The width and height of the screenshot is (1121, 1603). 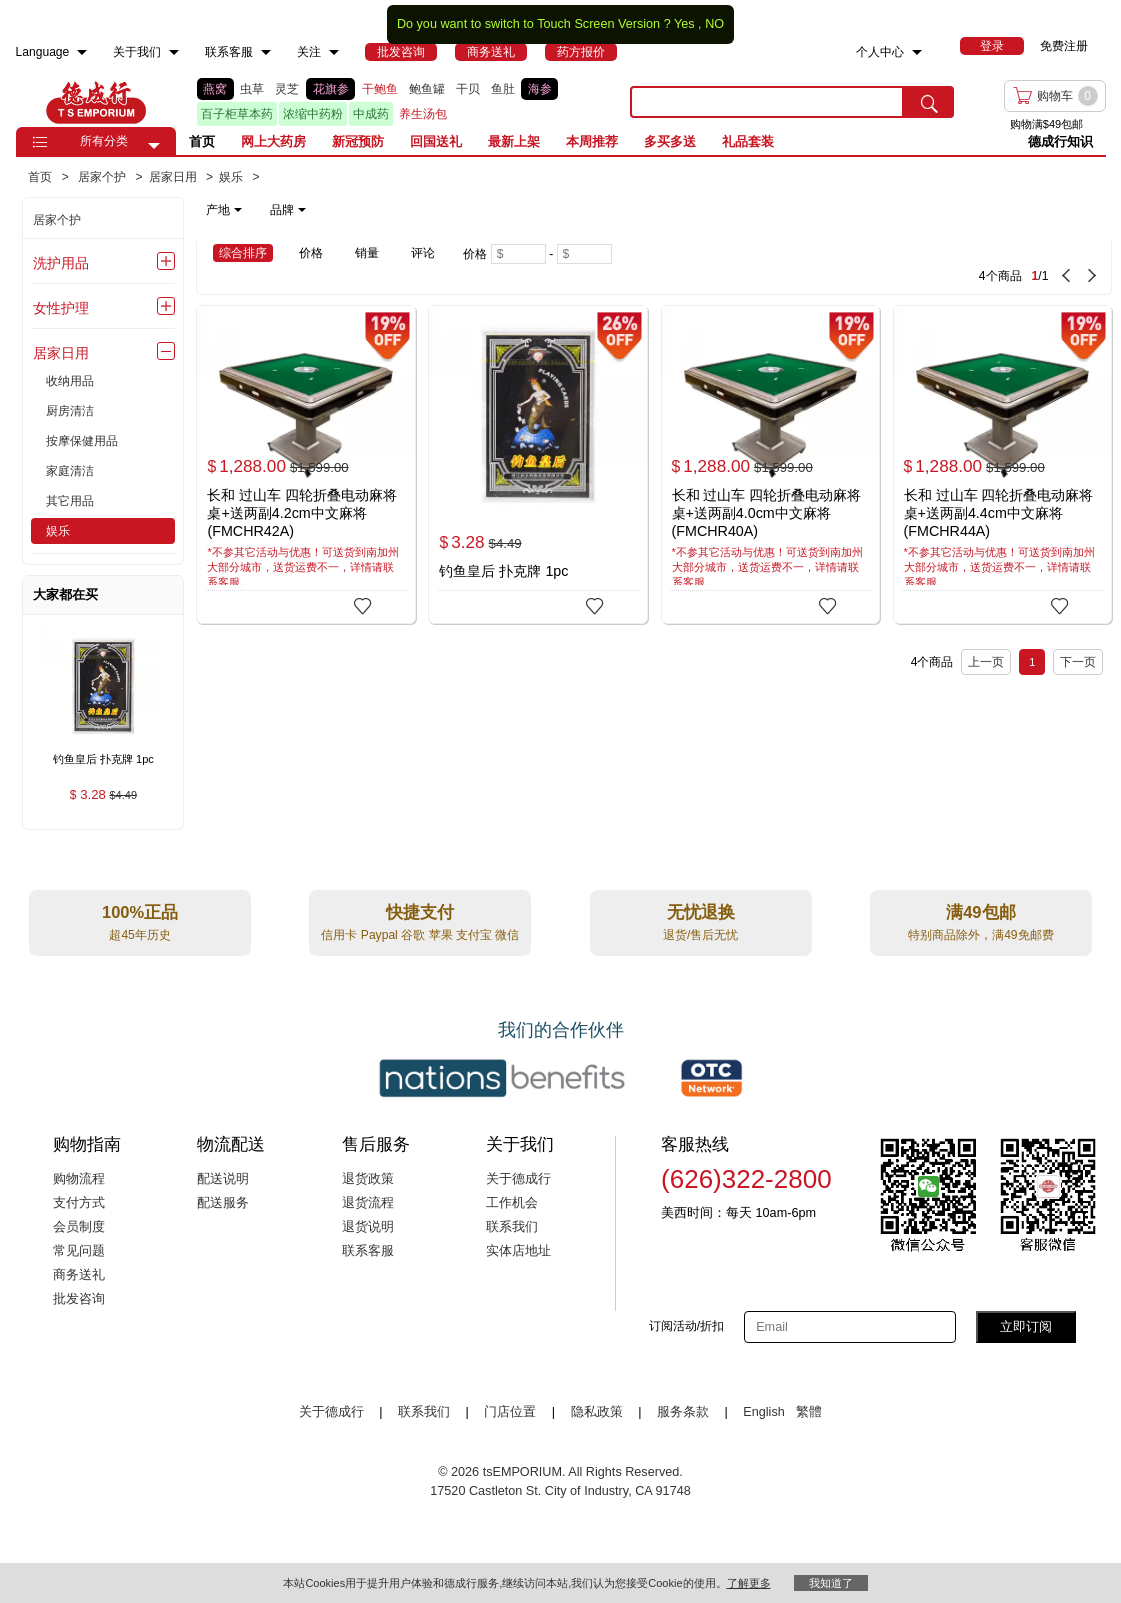 I want to click on 长和 过山车 四轮折叠电动麻将桌+送两副4.4cm中文麻将 (FMCHR44A), so click(x=999, y=513).